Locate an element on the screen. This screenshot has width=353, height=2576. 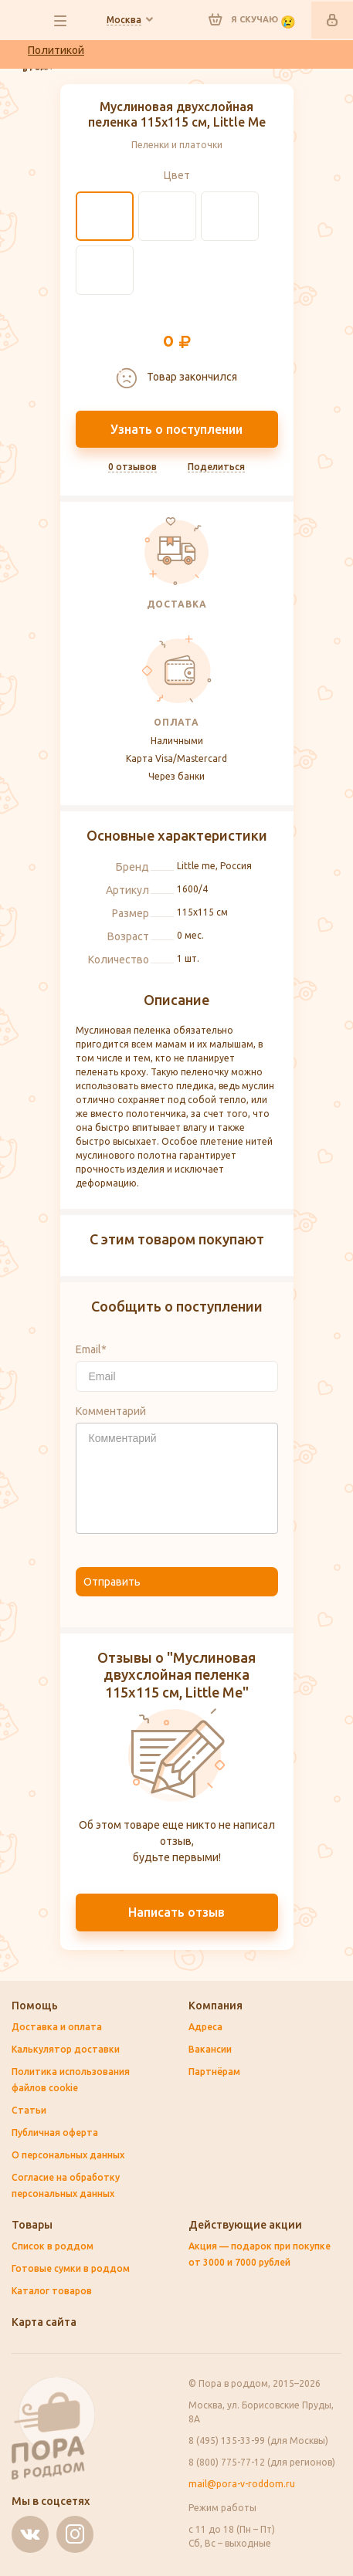
Список в роддом is located at coordinates (52, 2246).